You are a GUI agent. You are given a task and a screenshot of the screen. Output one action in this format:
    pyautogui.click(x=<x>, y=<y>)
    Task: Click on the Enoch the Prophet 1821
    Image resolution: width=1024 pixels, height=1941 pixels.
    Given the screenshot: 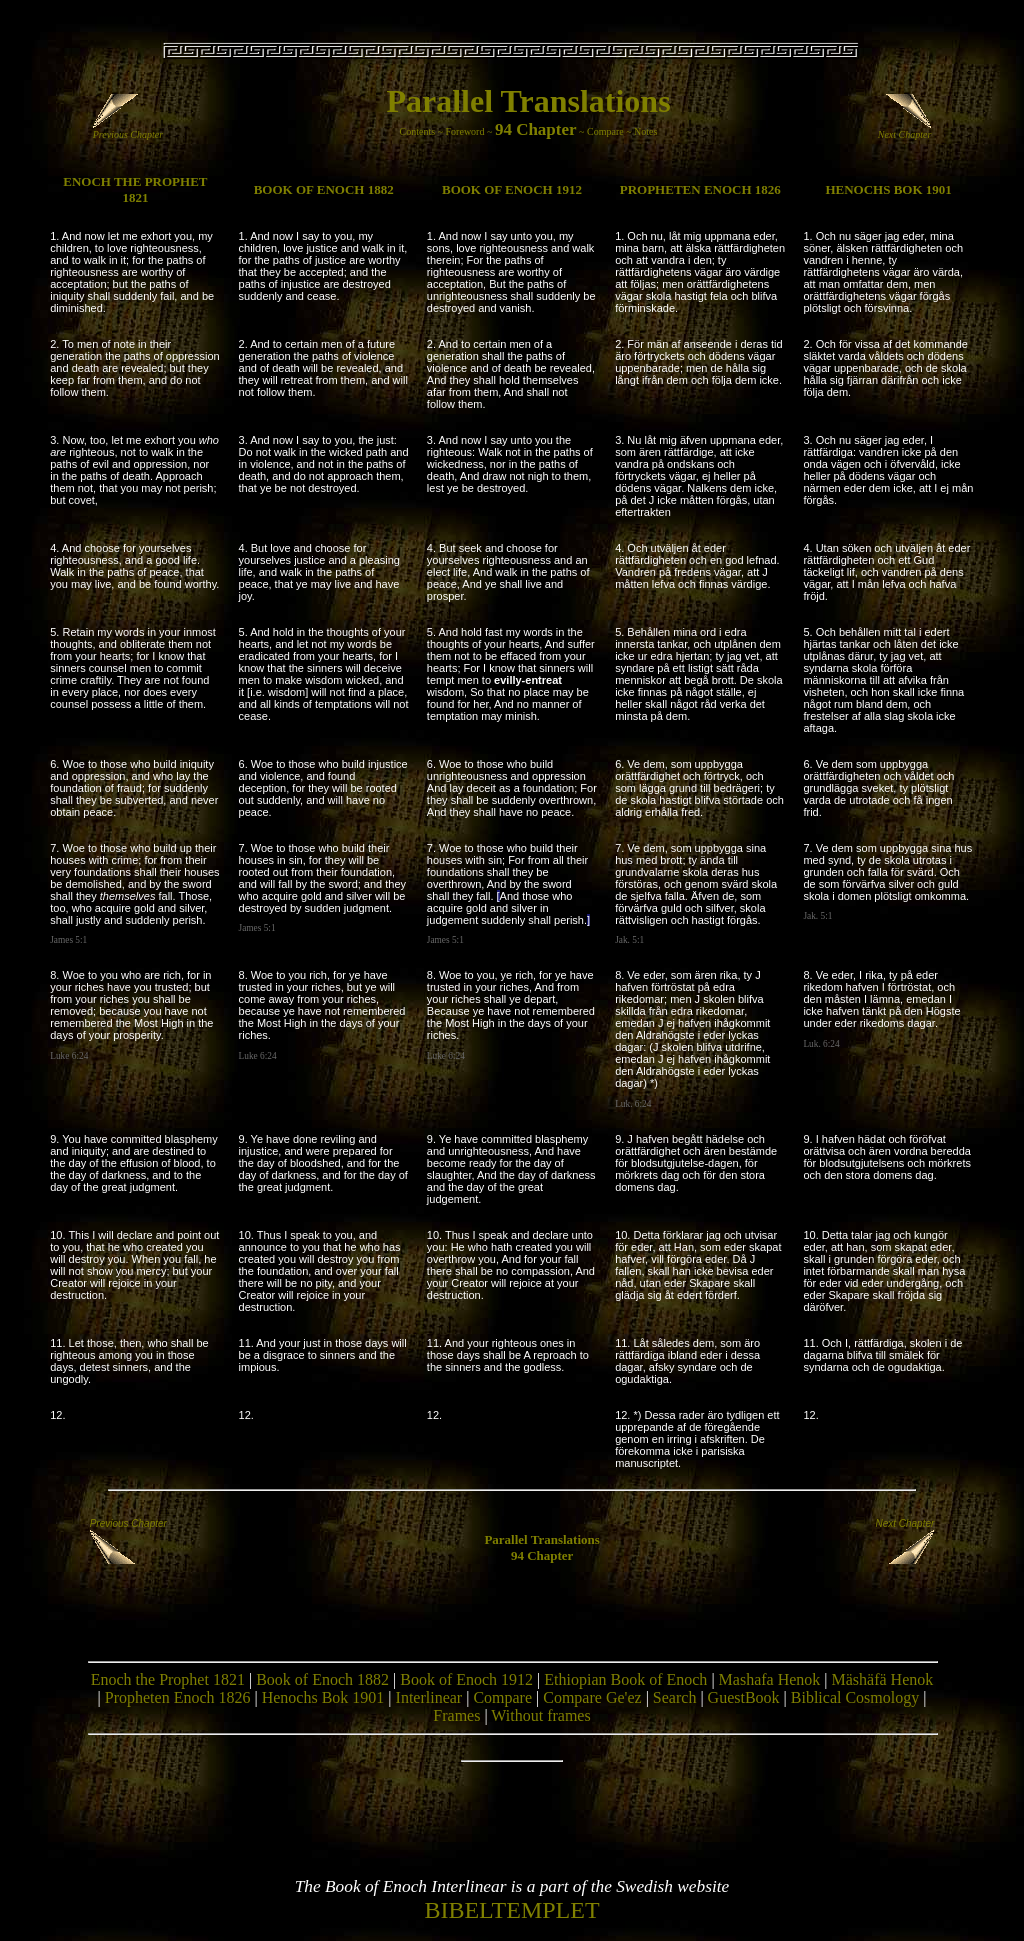 What is the action you would take?
    pyautogui.click(x=168, y=1679)
    